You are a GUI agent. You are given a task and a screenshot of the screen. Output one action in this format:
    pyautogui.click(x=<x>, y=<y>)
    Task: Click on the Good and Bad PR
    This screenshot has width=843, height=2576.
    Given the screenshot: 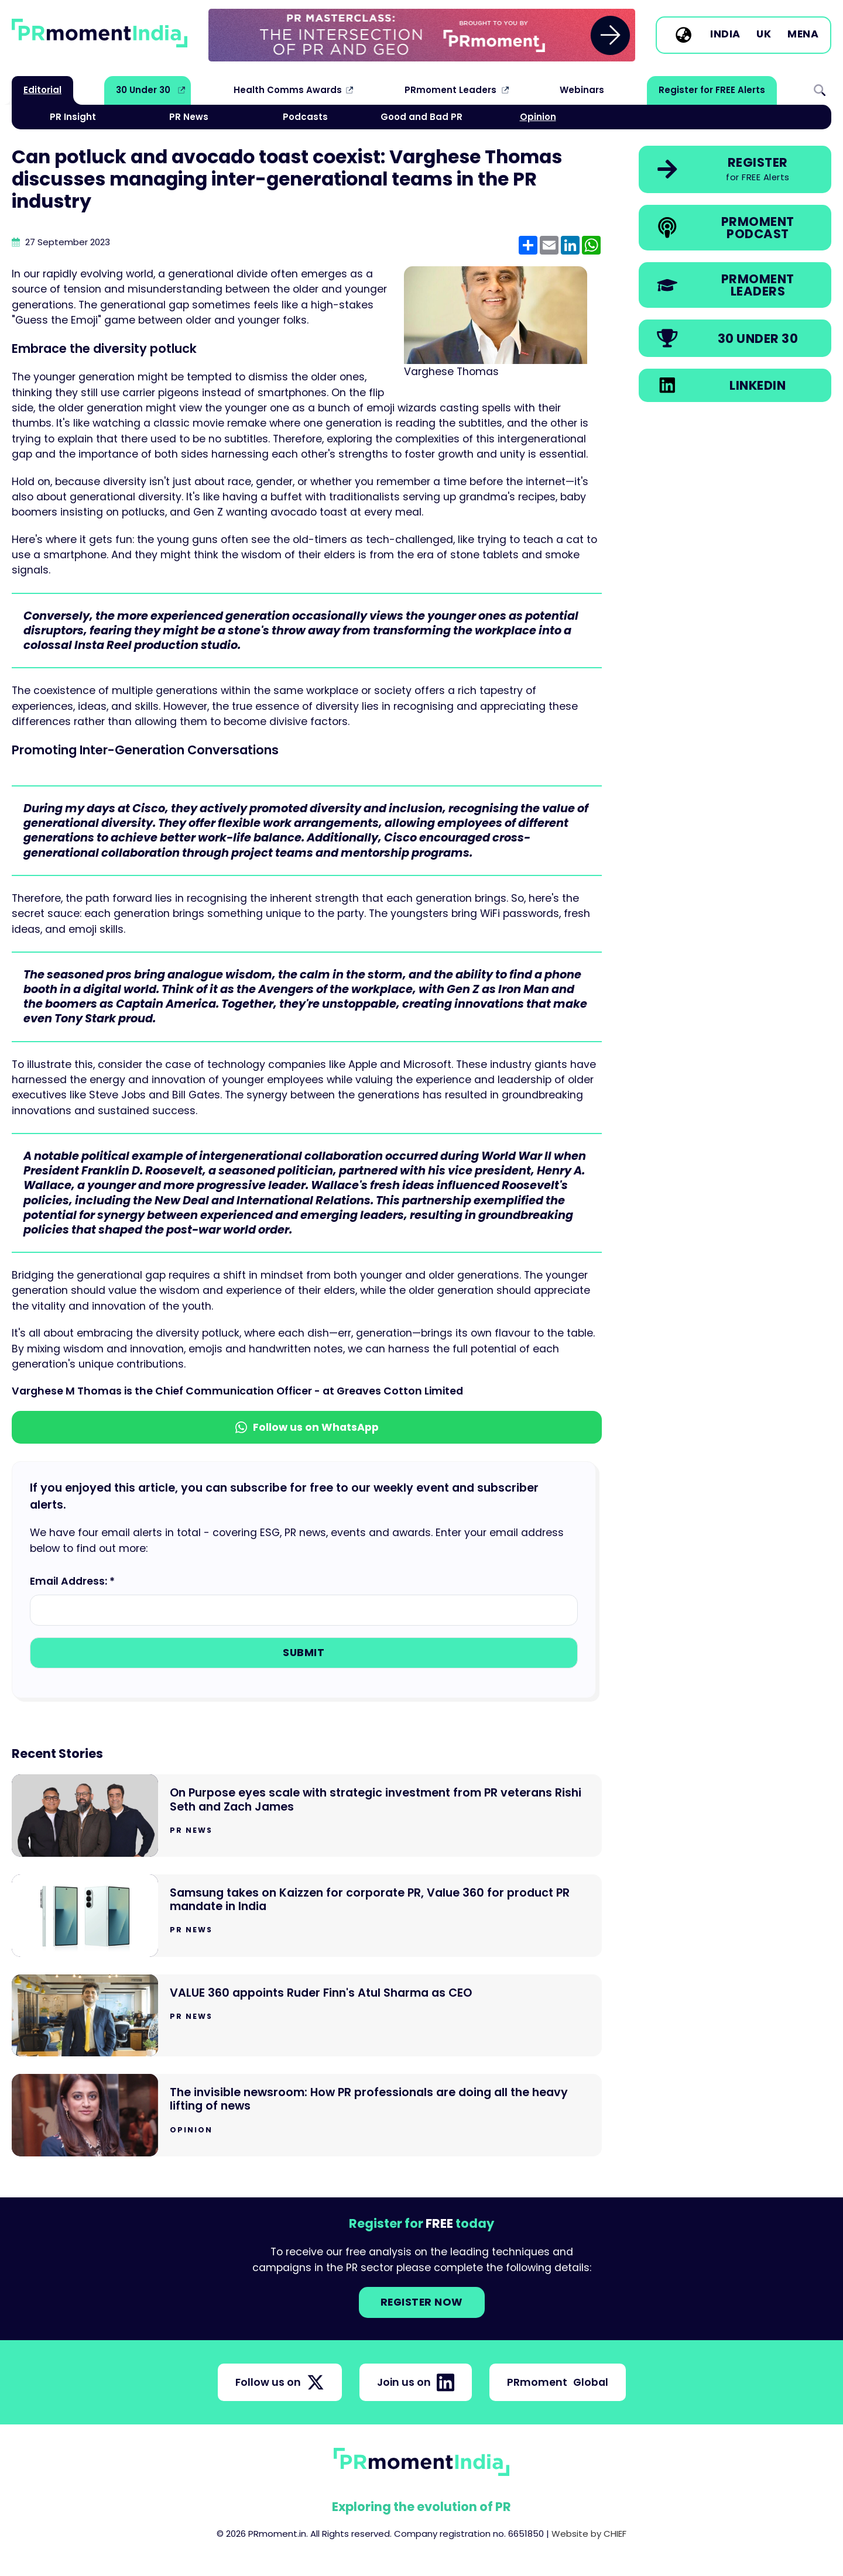 What is the action you would take?
    pyautogui.click(x=421, y=117)
    